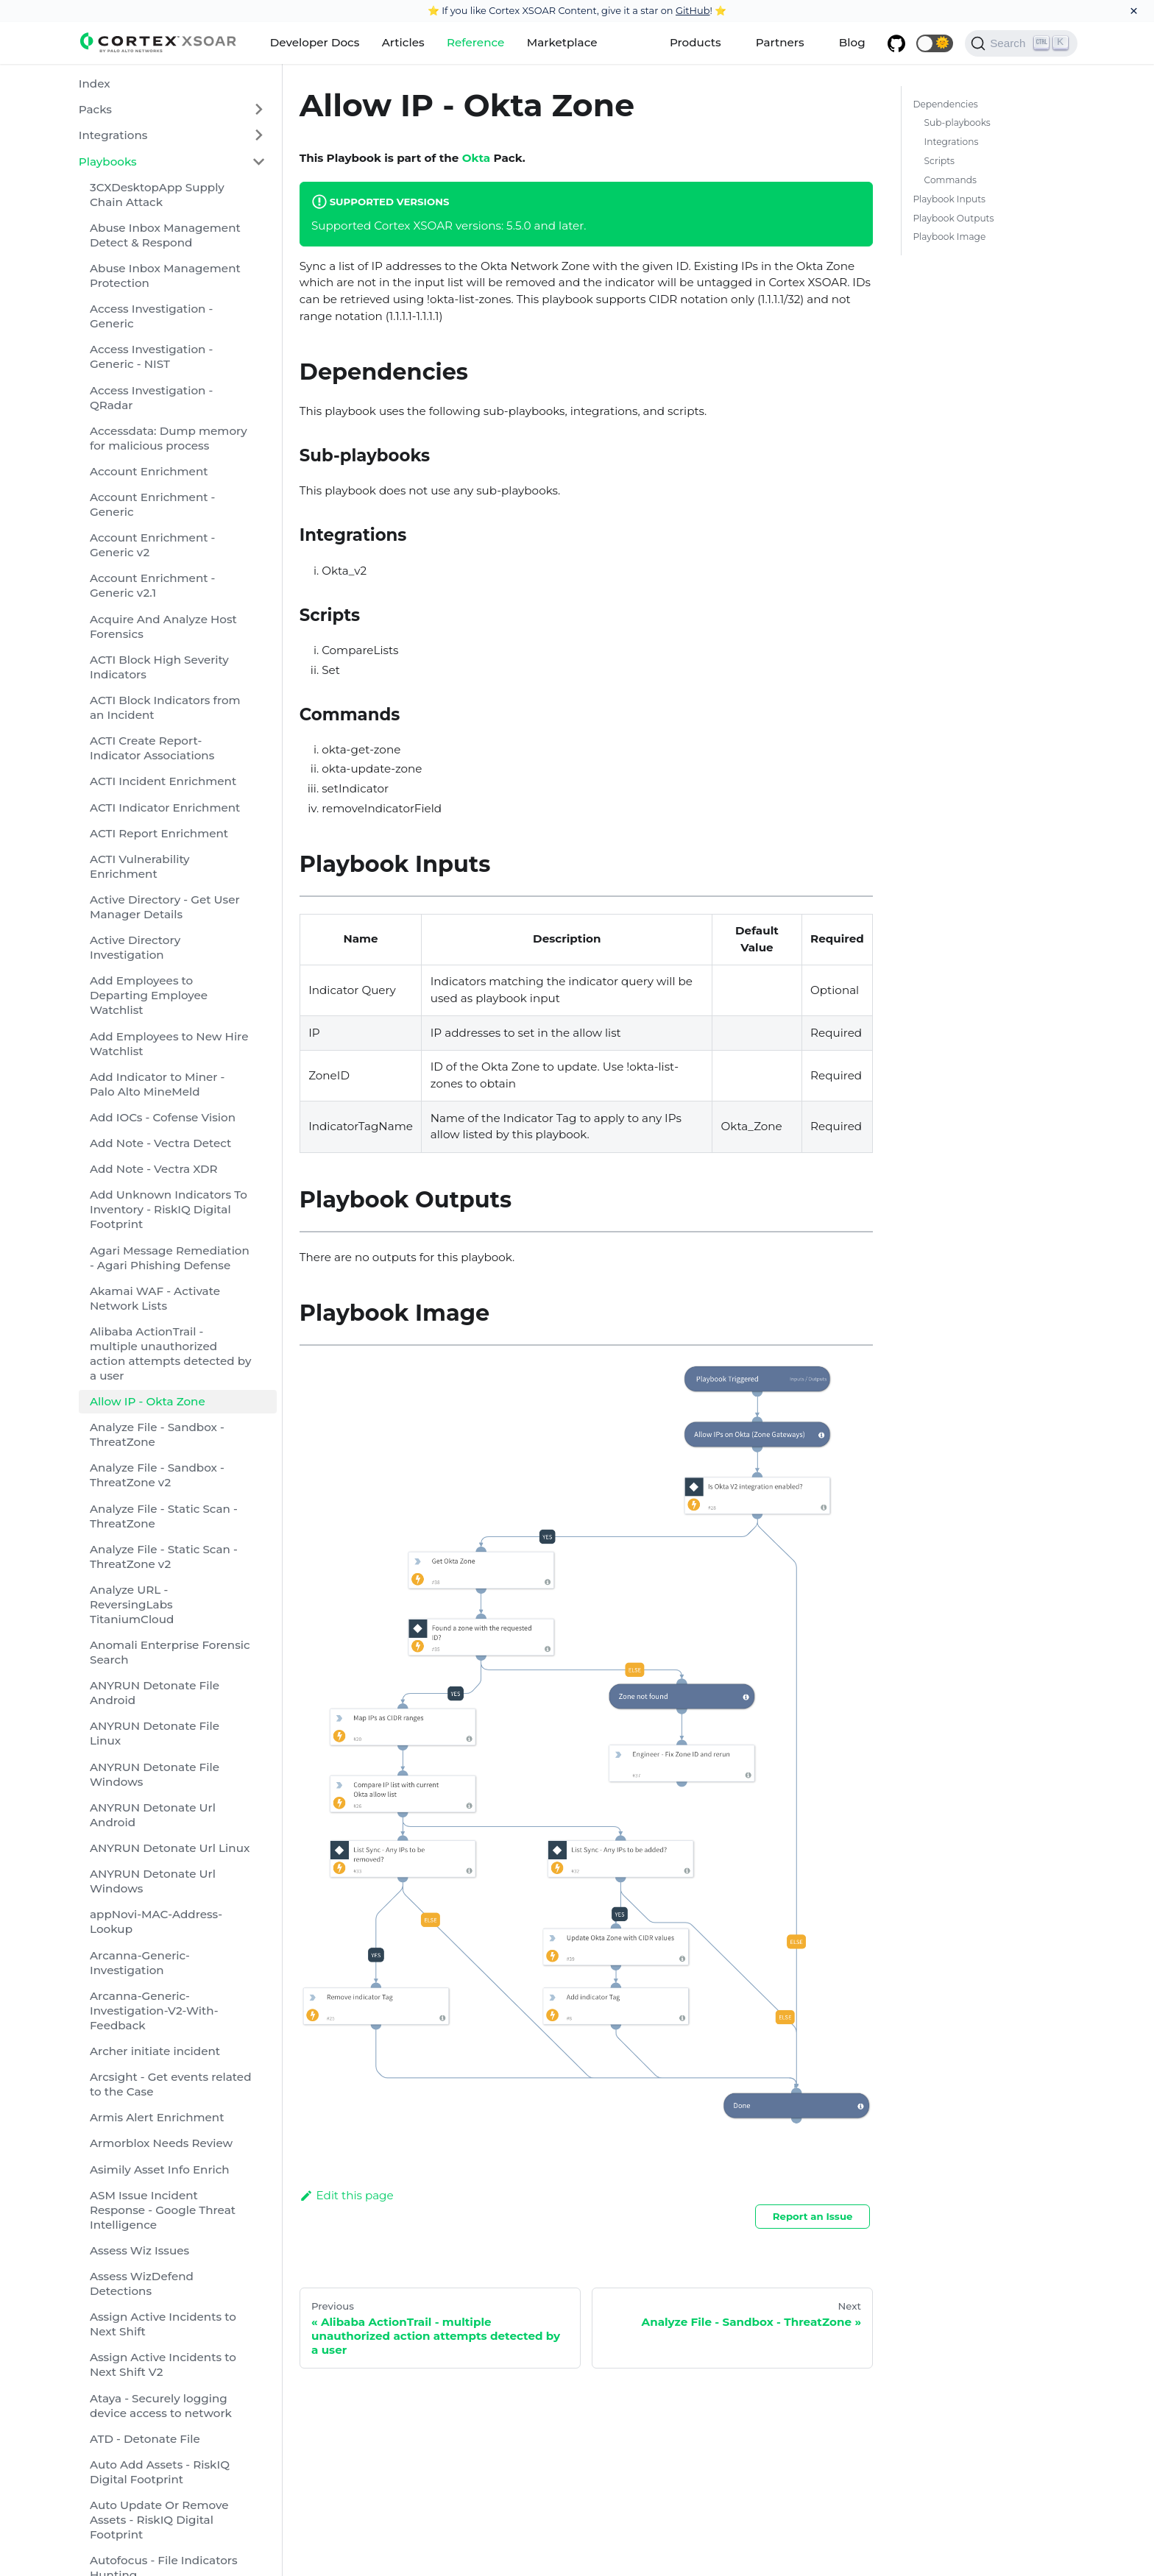  Describe the element at coordinates (168, 1209) in the screenshot. I see `Add Unknown Indicators To Inventory - RiskIQ Digital Footprint` at that location.